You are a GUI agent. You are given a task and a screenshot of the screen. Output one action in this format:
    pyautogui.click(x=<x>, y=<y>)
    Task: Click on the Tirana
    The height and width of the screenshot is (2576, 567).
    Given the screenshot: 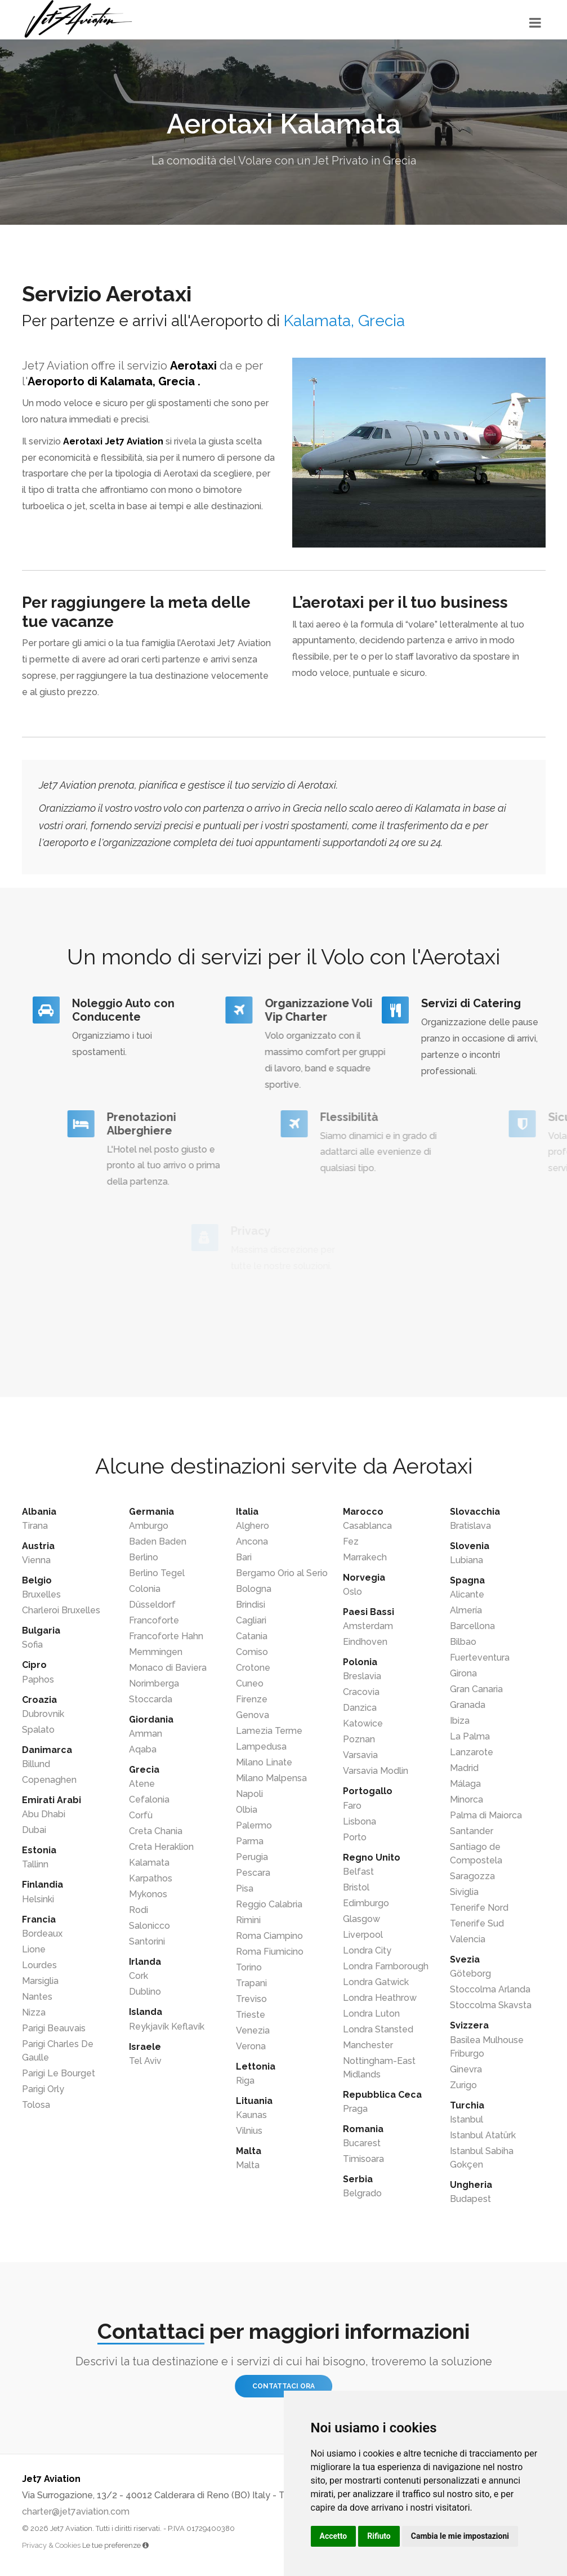 What is the action you would take?
    pyautogui.click(x=35, y=1525)
    